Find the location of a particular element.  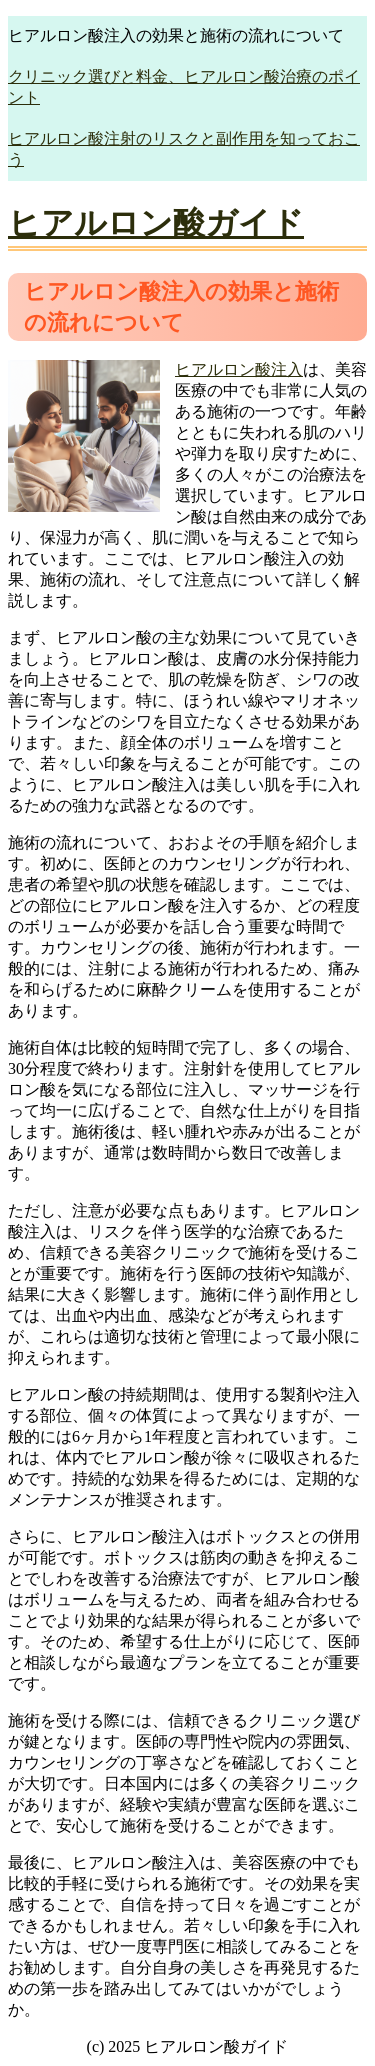

ヒアルロン酸ガイド is located at coordinates (156, 223).